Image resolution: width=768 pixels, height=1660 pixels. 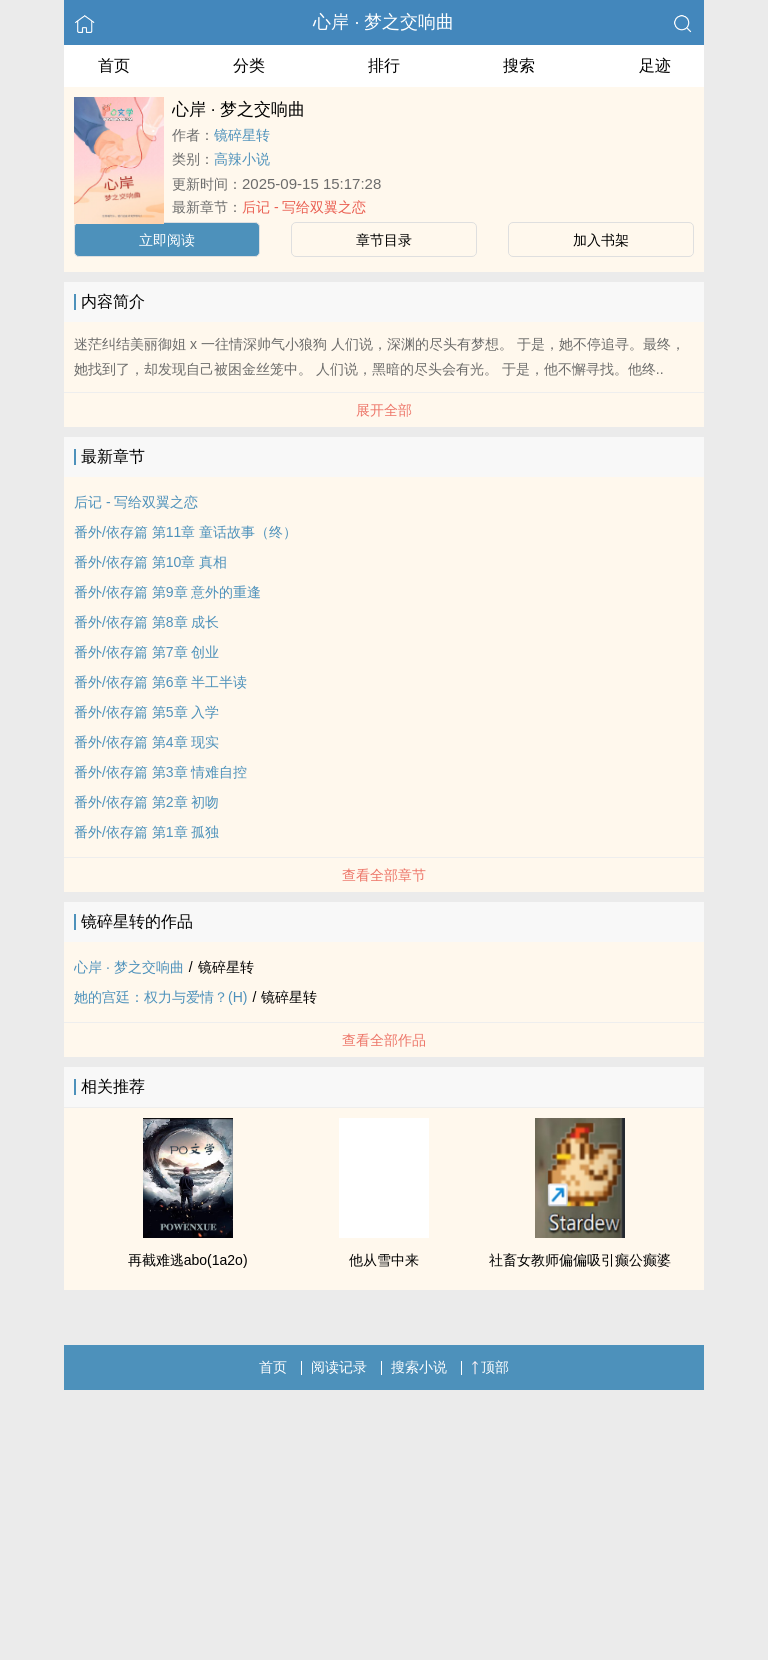 What do you see at coordinates (160, 772) in the screenshot?
I see `番外/依存篇 第3章 情难自控` at bounding box center [160, 772].